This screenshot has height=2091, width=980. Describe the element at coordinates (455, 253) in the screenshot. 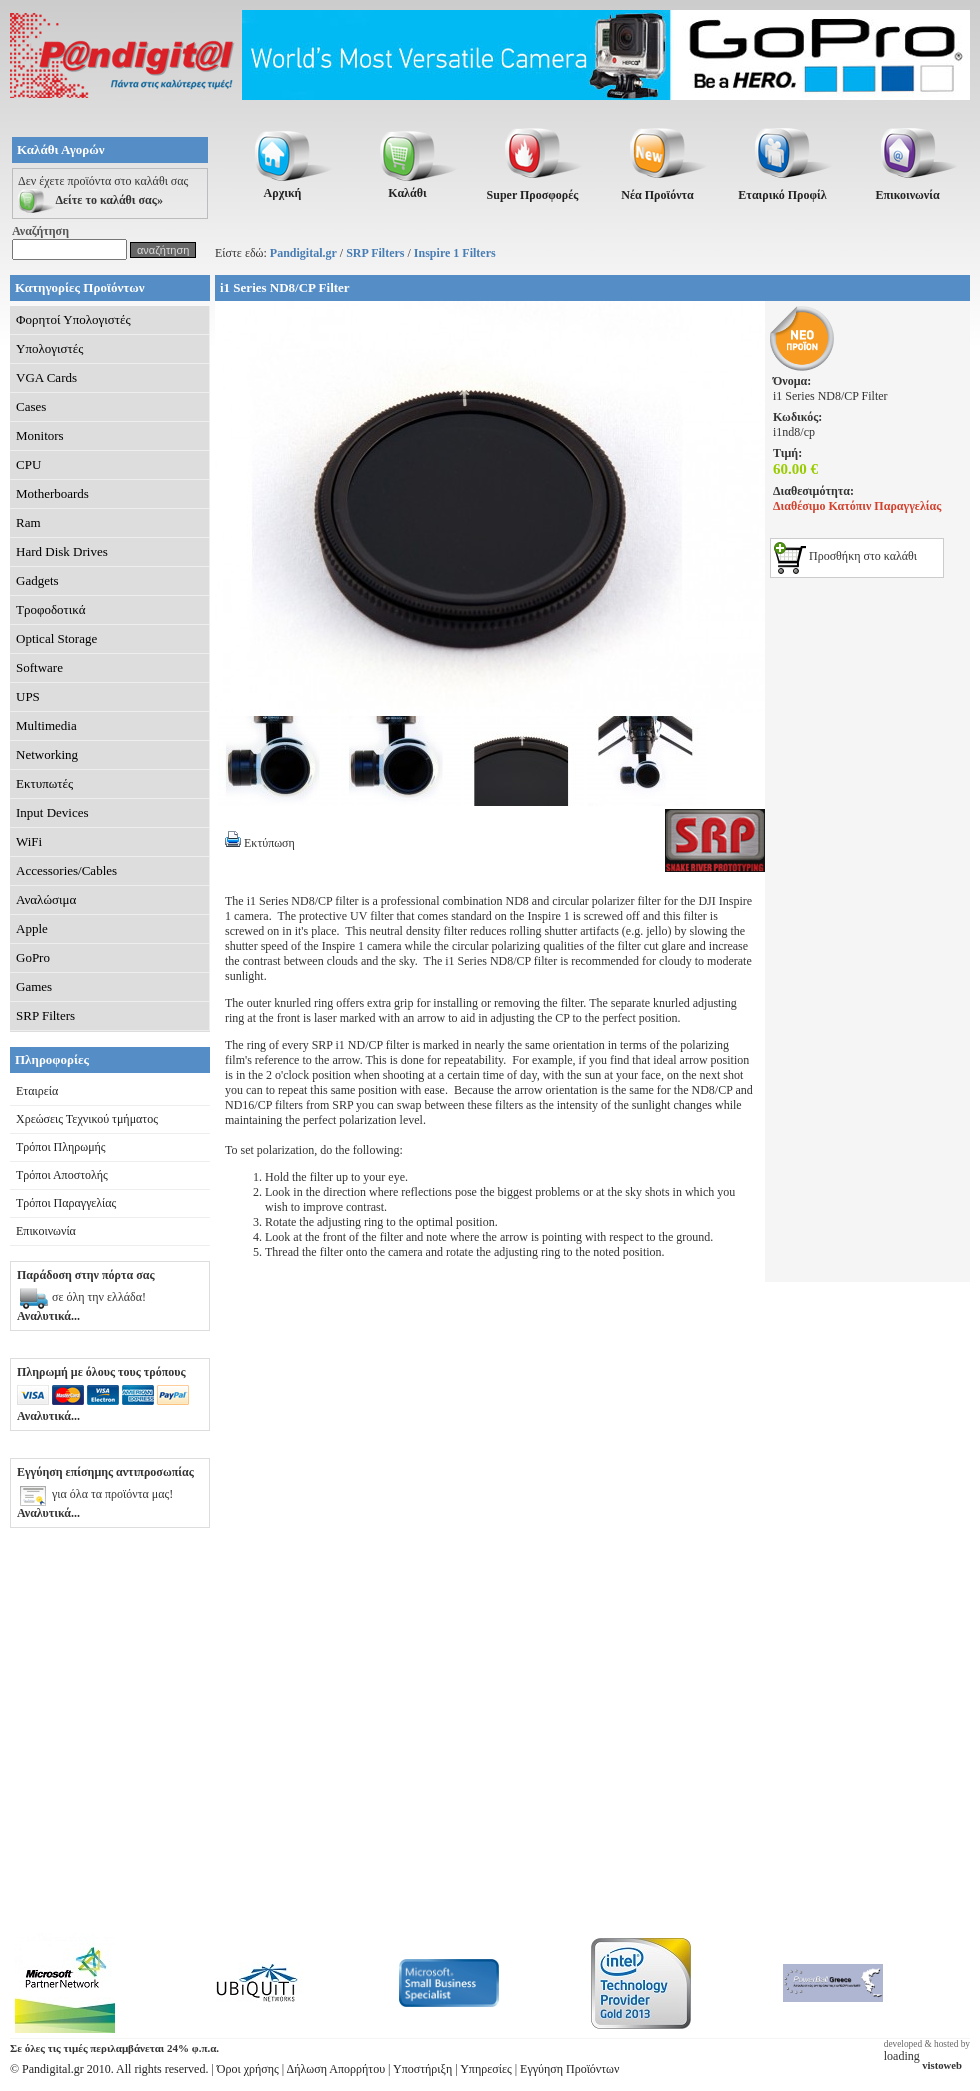

I see `Inspire 1 Filters` at that location.